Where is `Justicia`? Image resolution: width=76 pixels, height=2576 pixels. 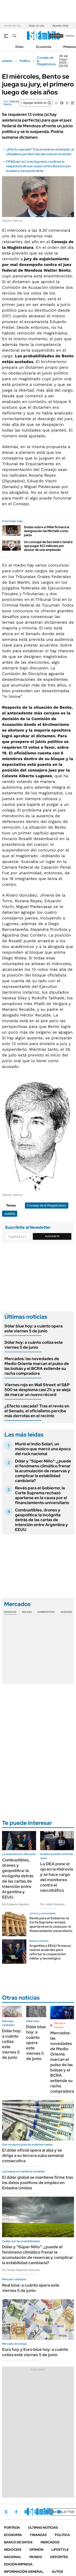
Justicia is located at coordinates (9, 1213).